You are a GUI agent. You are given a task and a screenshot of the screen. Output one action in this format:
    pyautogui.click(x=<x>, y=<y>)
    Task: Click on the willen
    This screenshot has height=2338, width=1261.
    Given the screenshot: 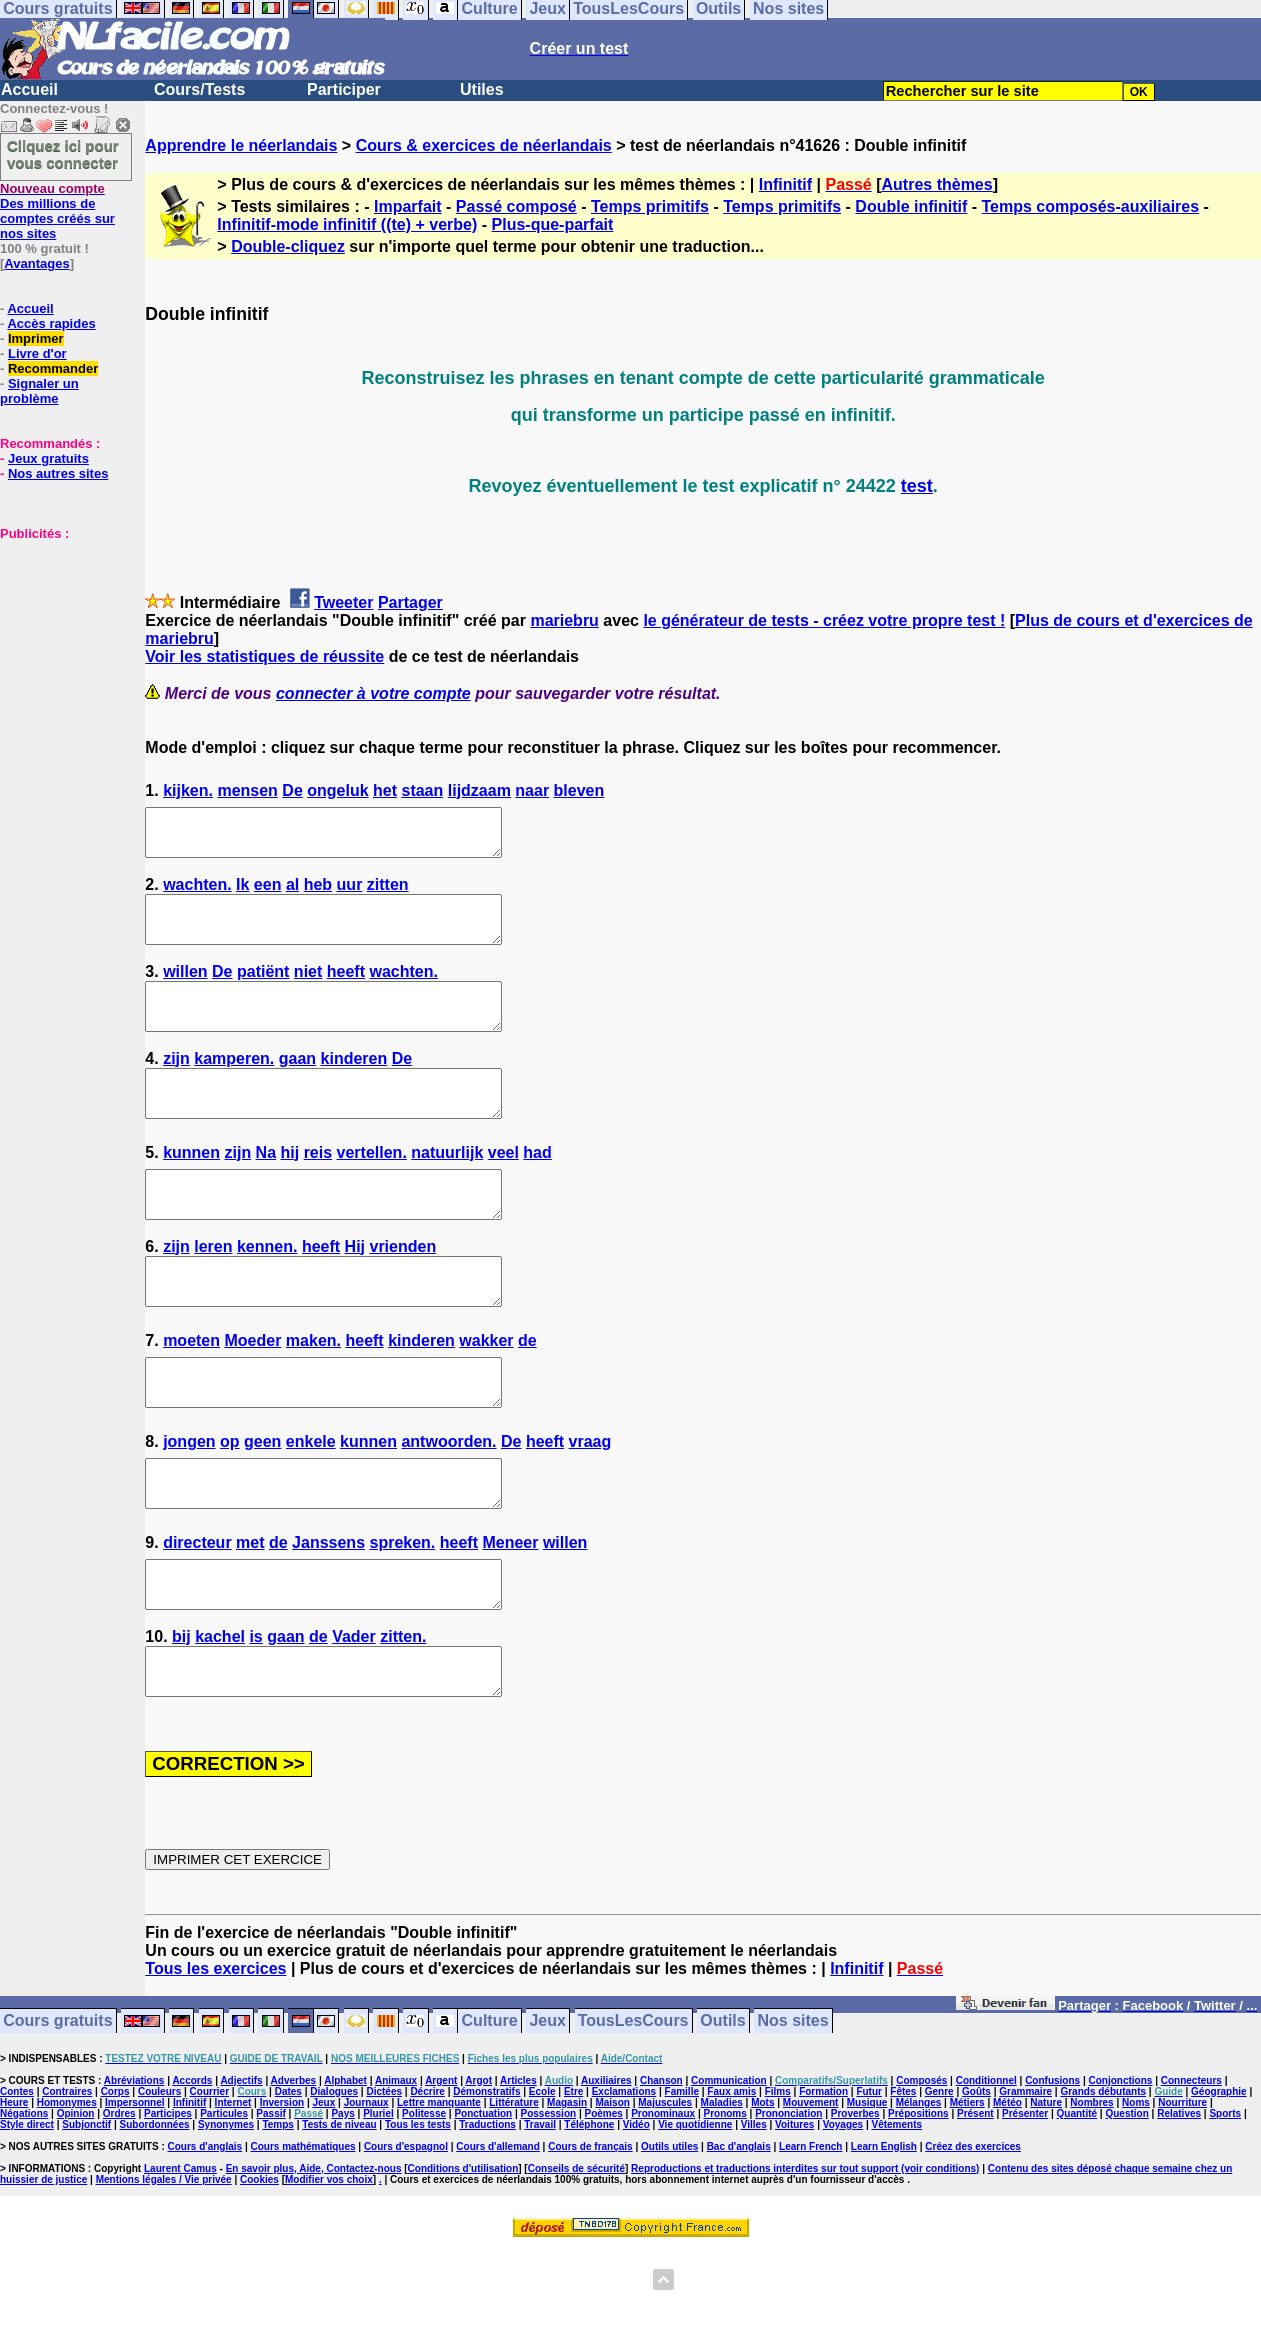 What is the action you would take?
    pyautogui.click(x=185, y=989)
    